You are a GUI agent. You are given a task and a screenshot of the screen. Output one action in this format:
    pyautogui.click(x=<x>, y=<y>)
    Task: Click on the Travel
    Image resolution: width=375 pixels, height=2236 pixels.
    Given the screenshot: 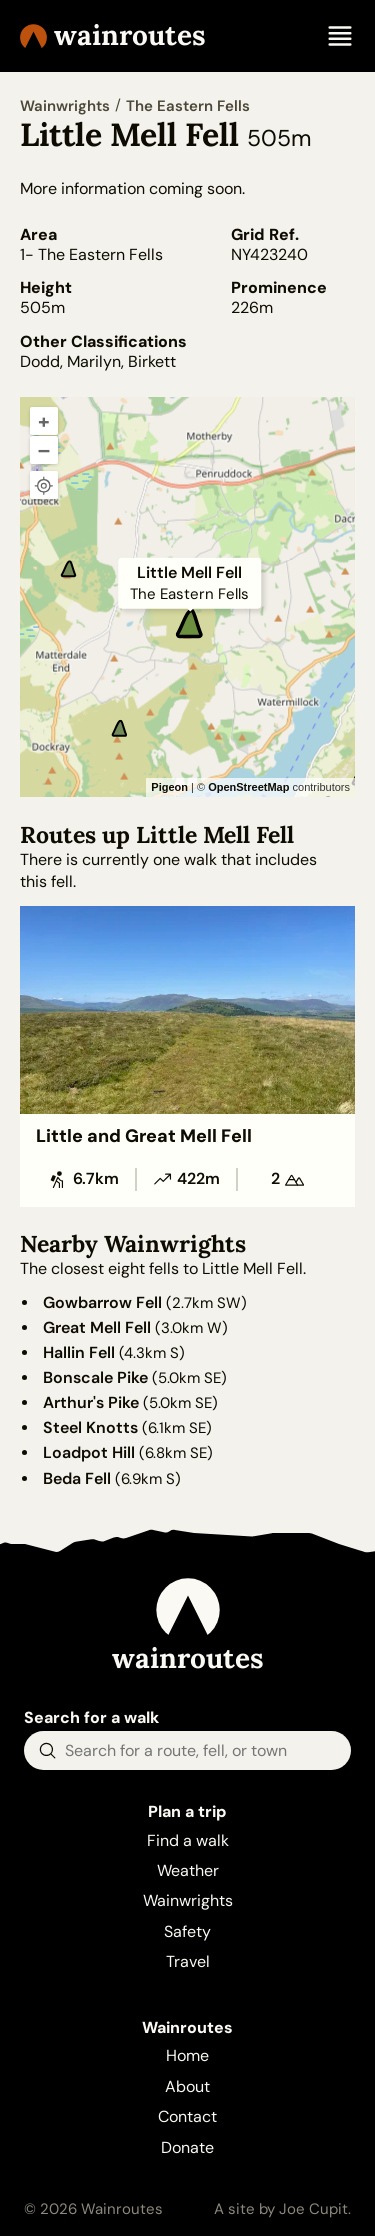 What is the action you would take?
    pyautogui.click(x=188, y=1961)
    